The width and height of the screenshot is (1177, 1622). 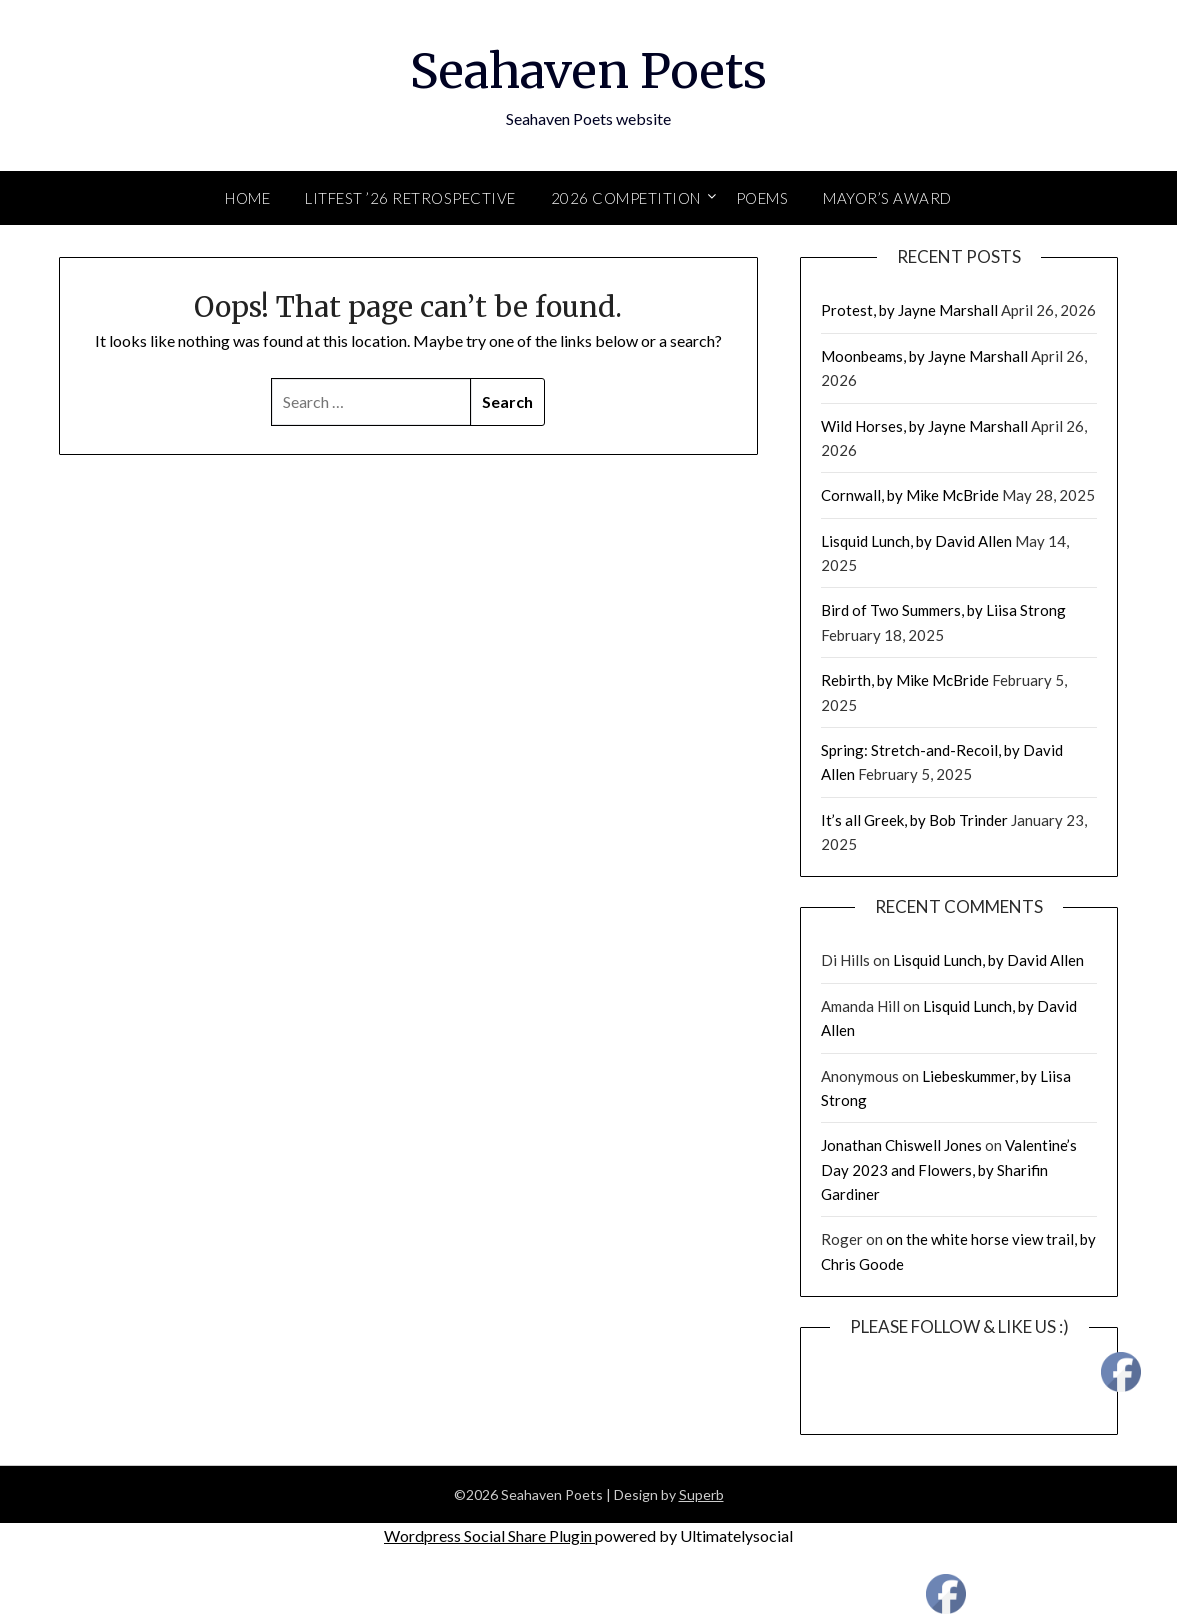 What do you see at coordinates (489, 1535) in the screenshot?
I see `Wordpress Social Share Plugin` at bounding box center [489, 1535].